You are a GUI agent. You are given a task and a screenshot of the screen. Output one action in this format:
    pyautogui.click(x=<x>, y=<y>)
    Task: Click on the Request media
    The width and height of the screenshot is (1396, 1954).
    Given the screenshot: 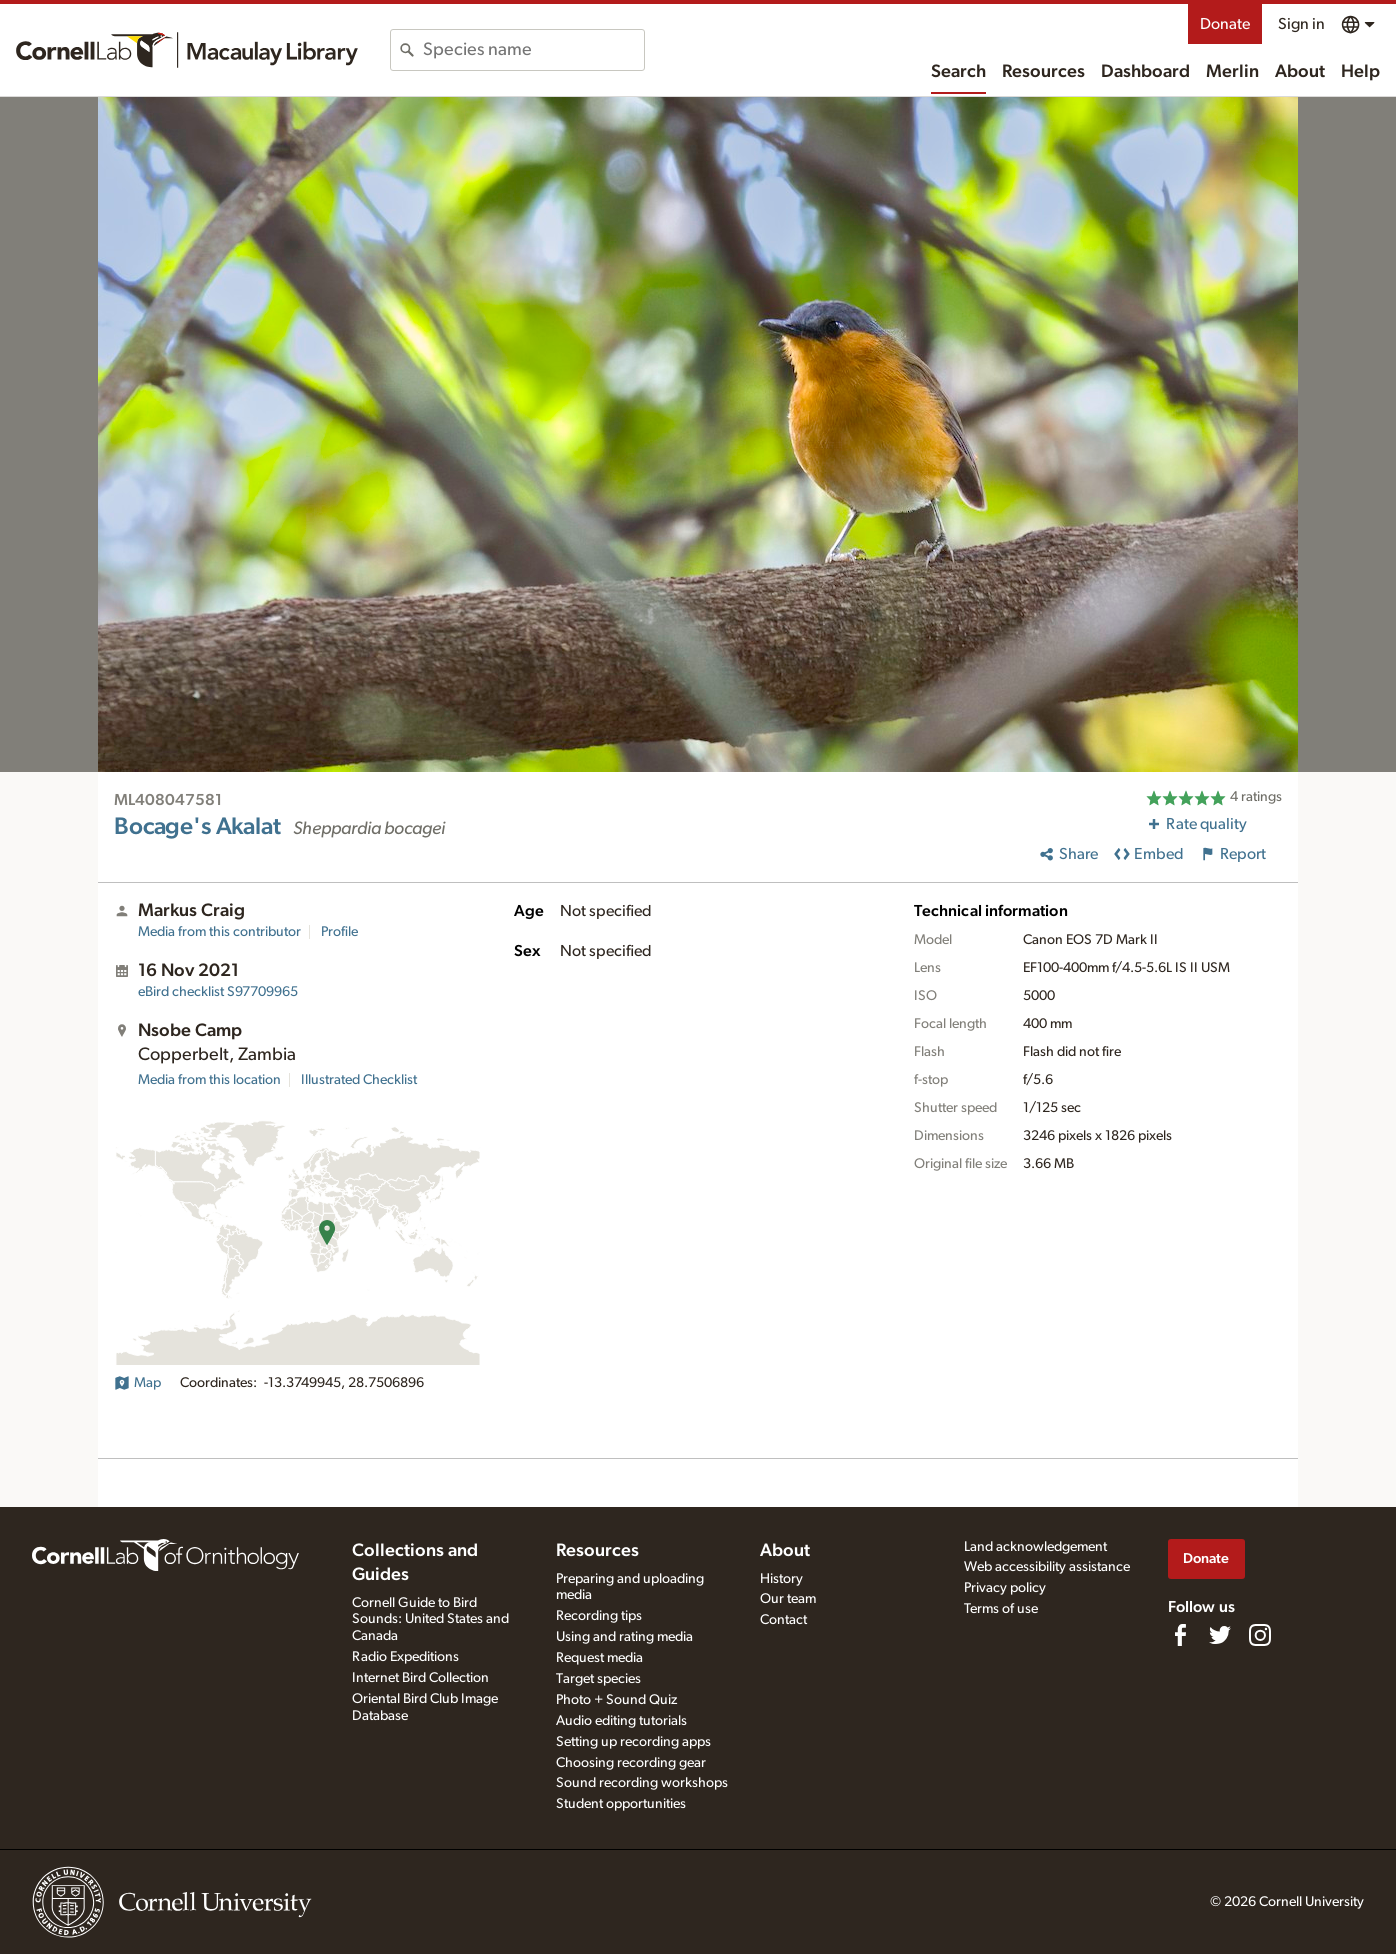 What is the action you would take?
    pyautogui.click(x=599, y=1658)
    